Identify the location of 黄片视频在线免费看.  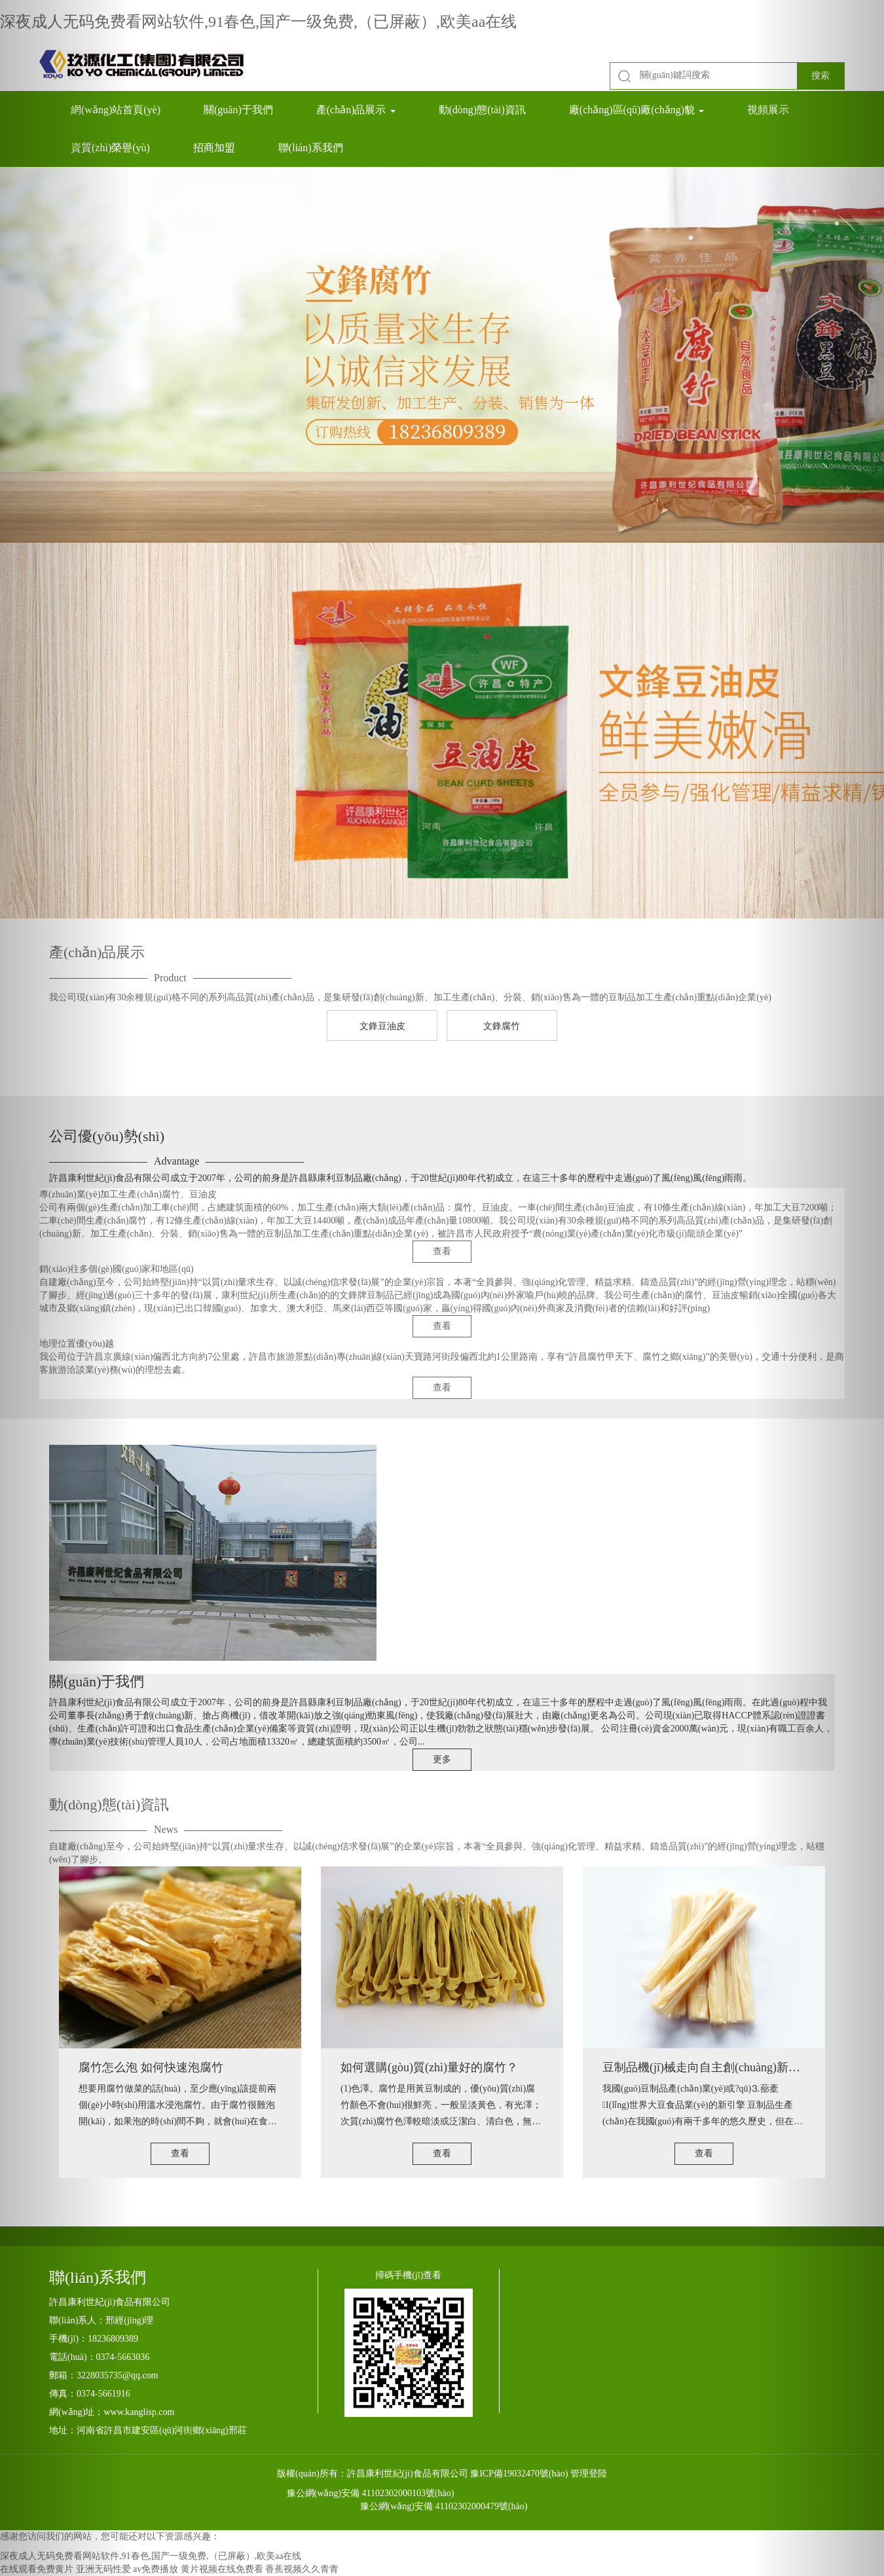
(222, 2569).